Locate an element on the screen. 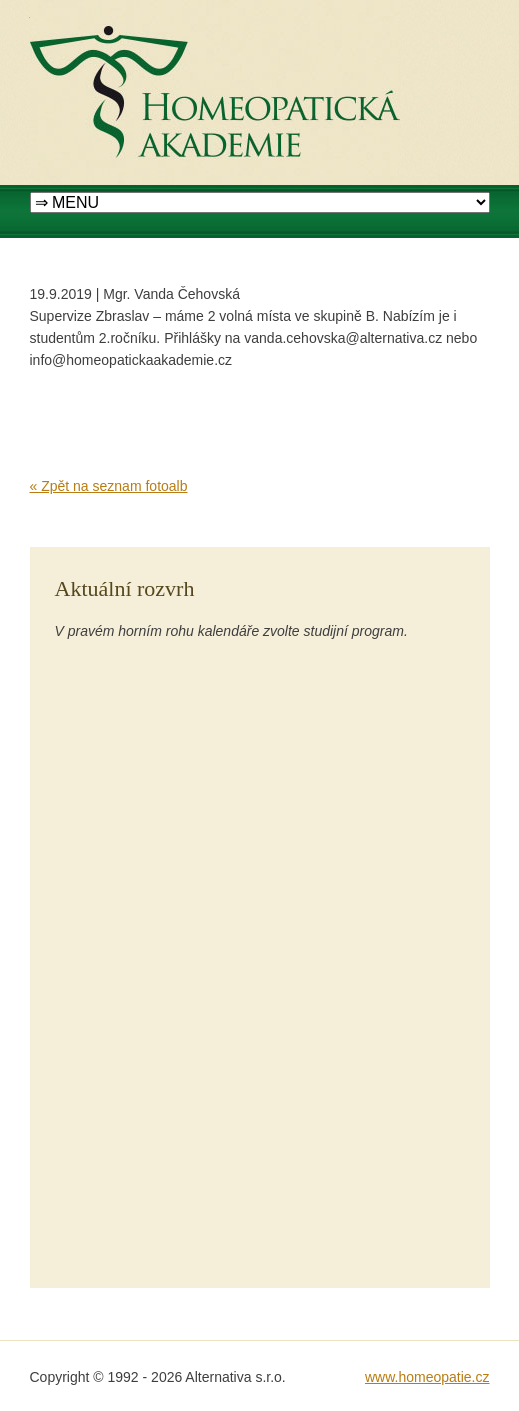 The image size is (519, 1411). « Zpět na seznam fotoalb is located at coordinates (109, 486).